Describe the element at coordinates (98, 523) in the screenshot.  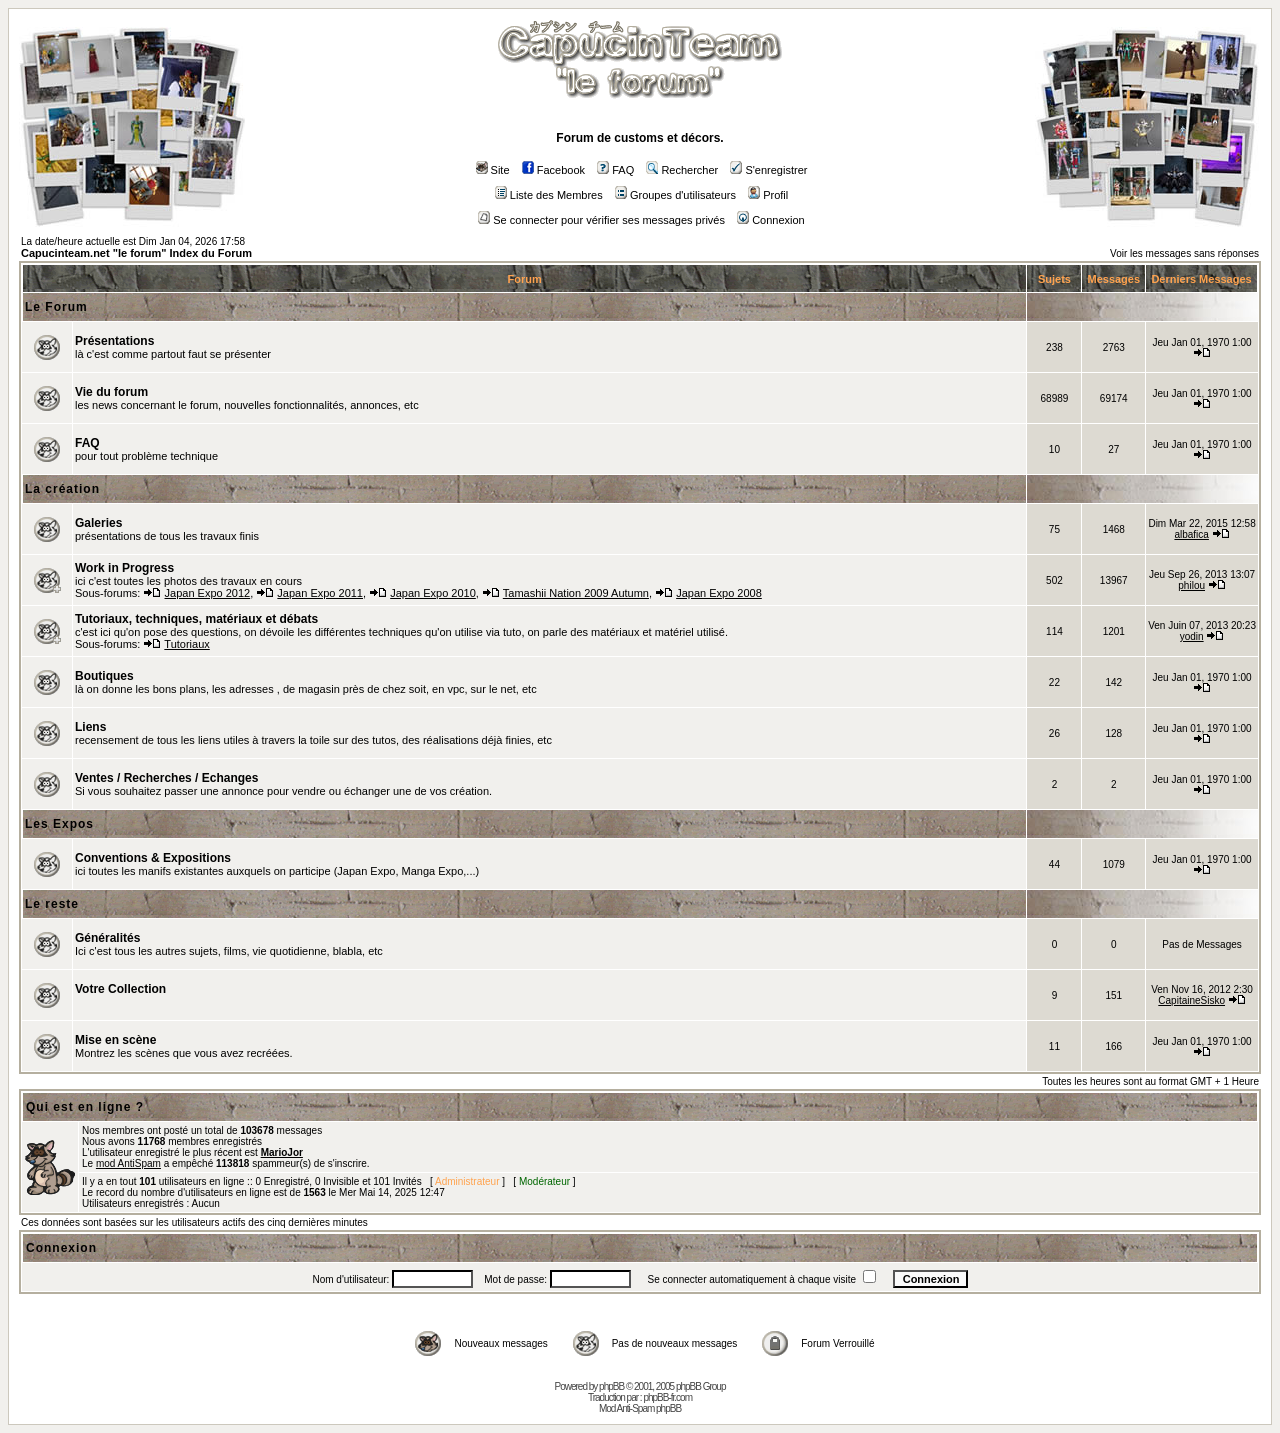
I see `Galeries` at that location.